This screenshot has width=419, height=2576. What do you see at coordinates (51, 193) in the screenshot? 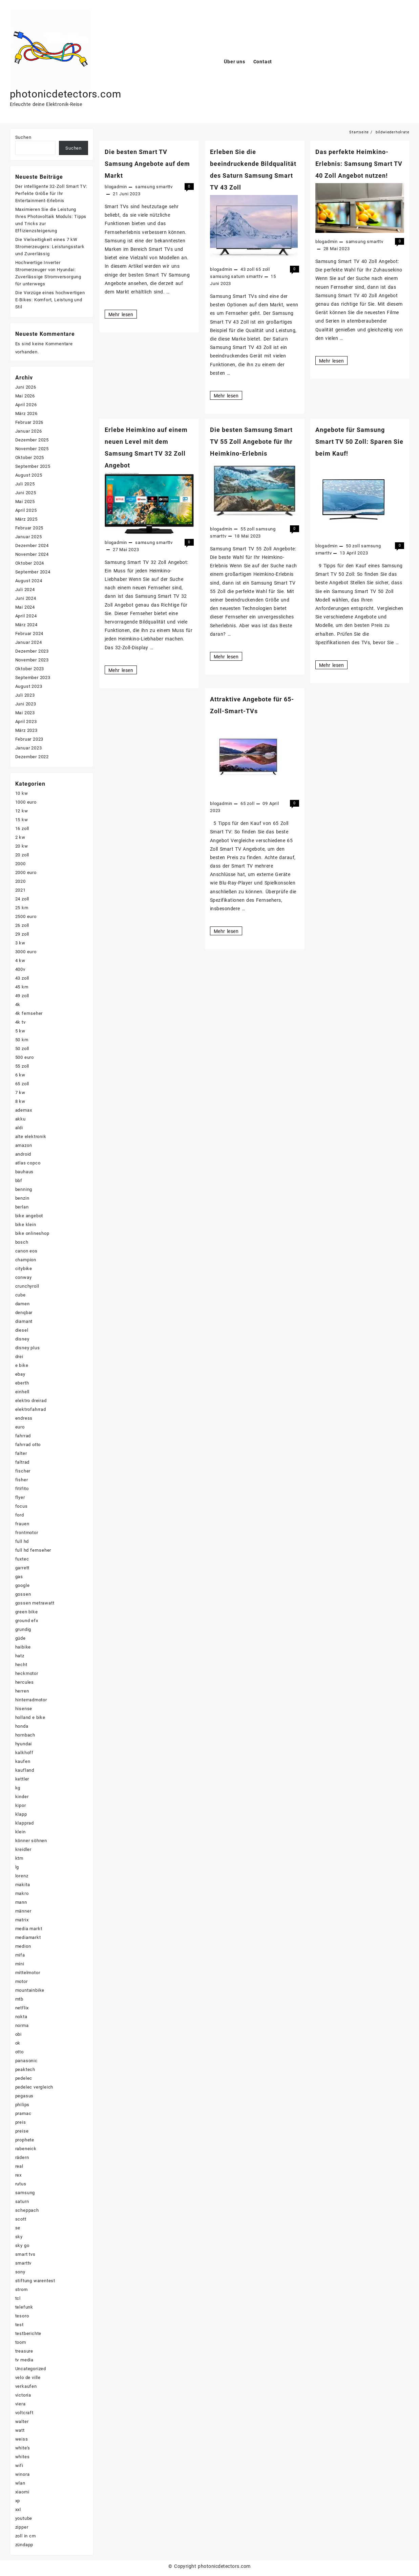
I see `Der intelligente 32-Zoll Smart TV: Perfekte Größe für Ihr Entertainment-Erlebnis` at bounding box center [51, 193].